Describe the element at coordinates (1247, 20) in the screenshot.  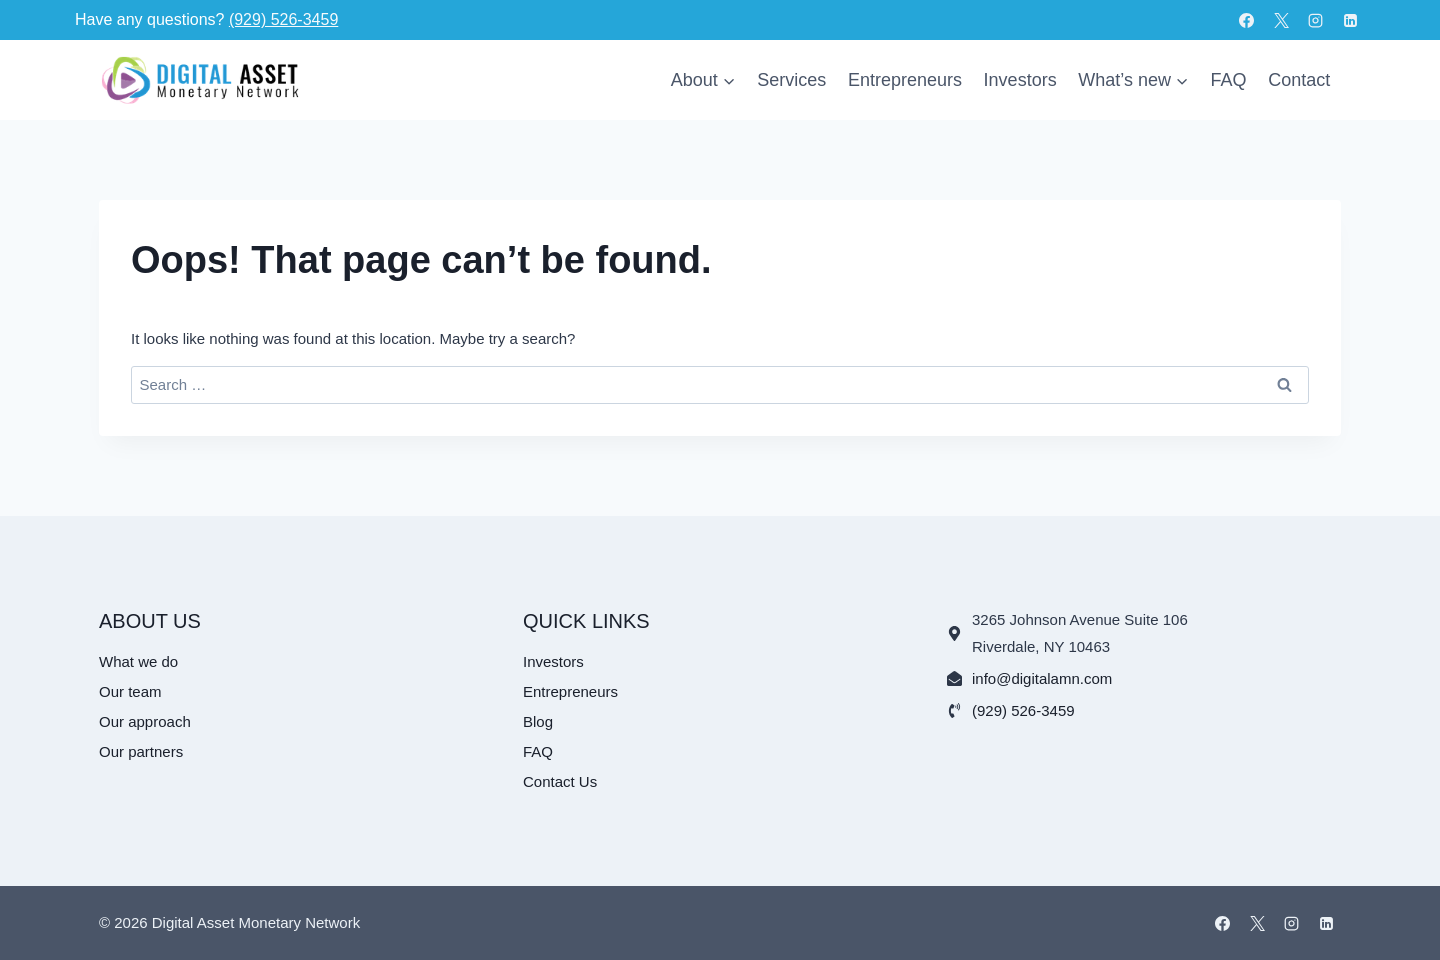
I see `[Facebook]` at that location.